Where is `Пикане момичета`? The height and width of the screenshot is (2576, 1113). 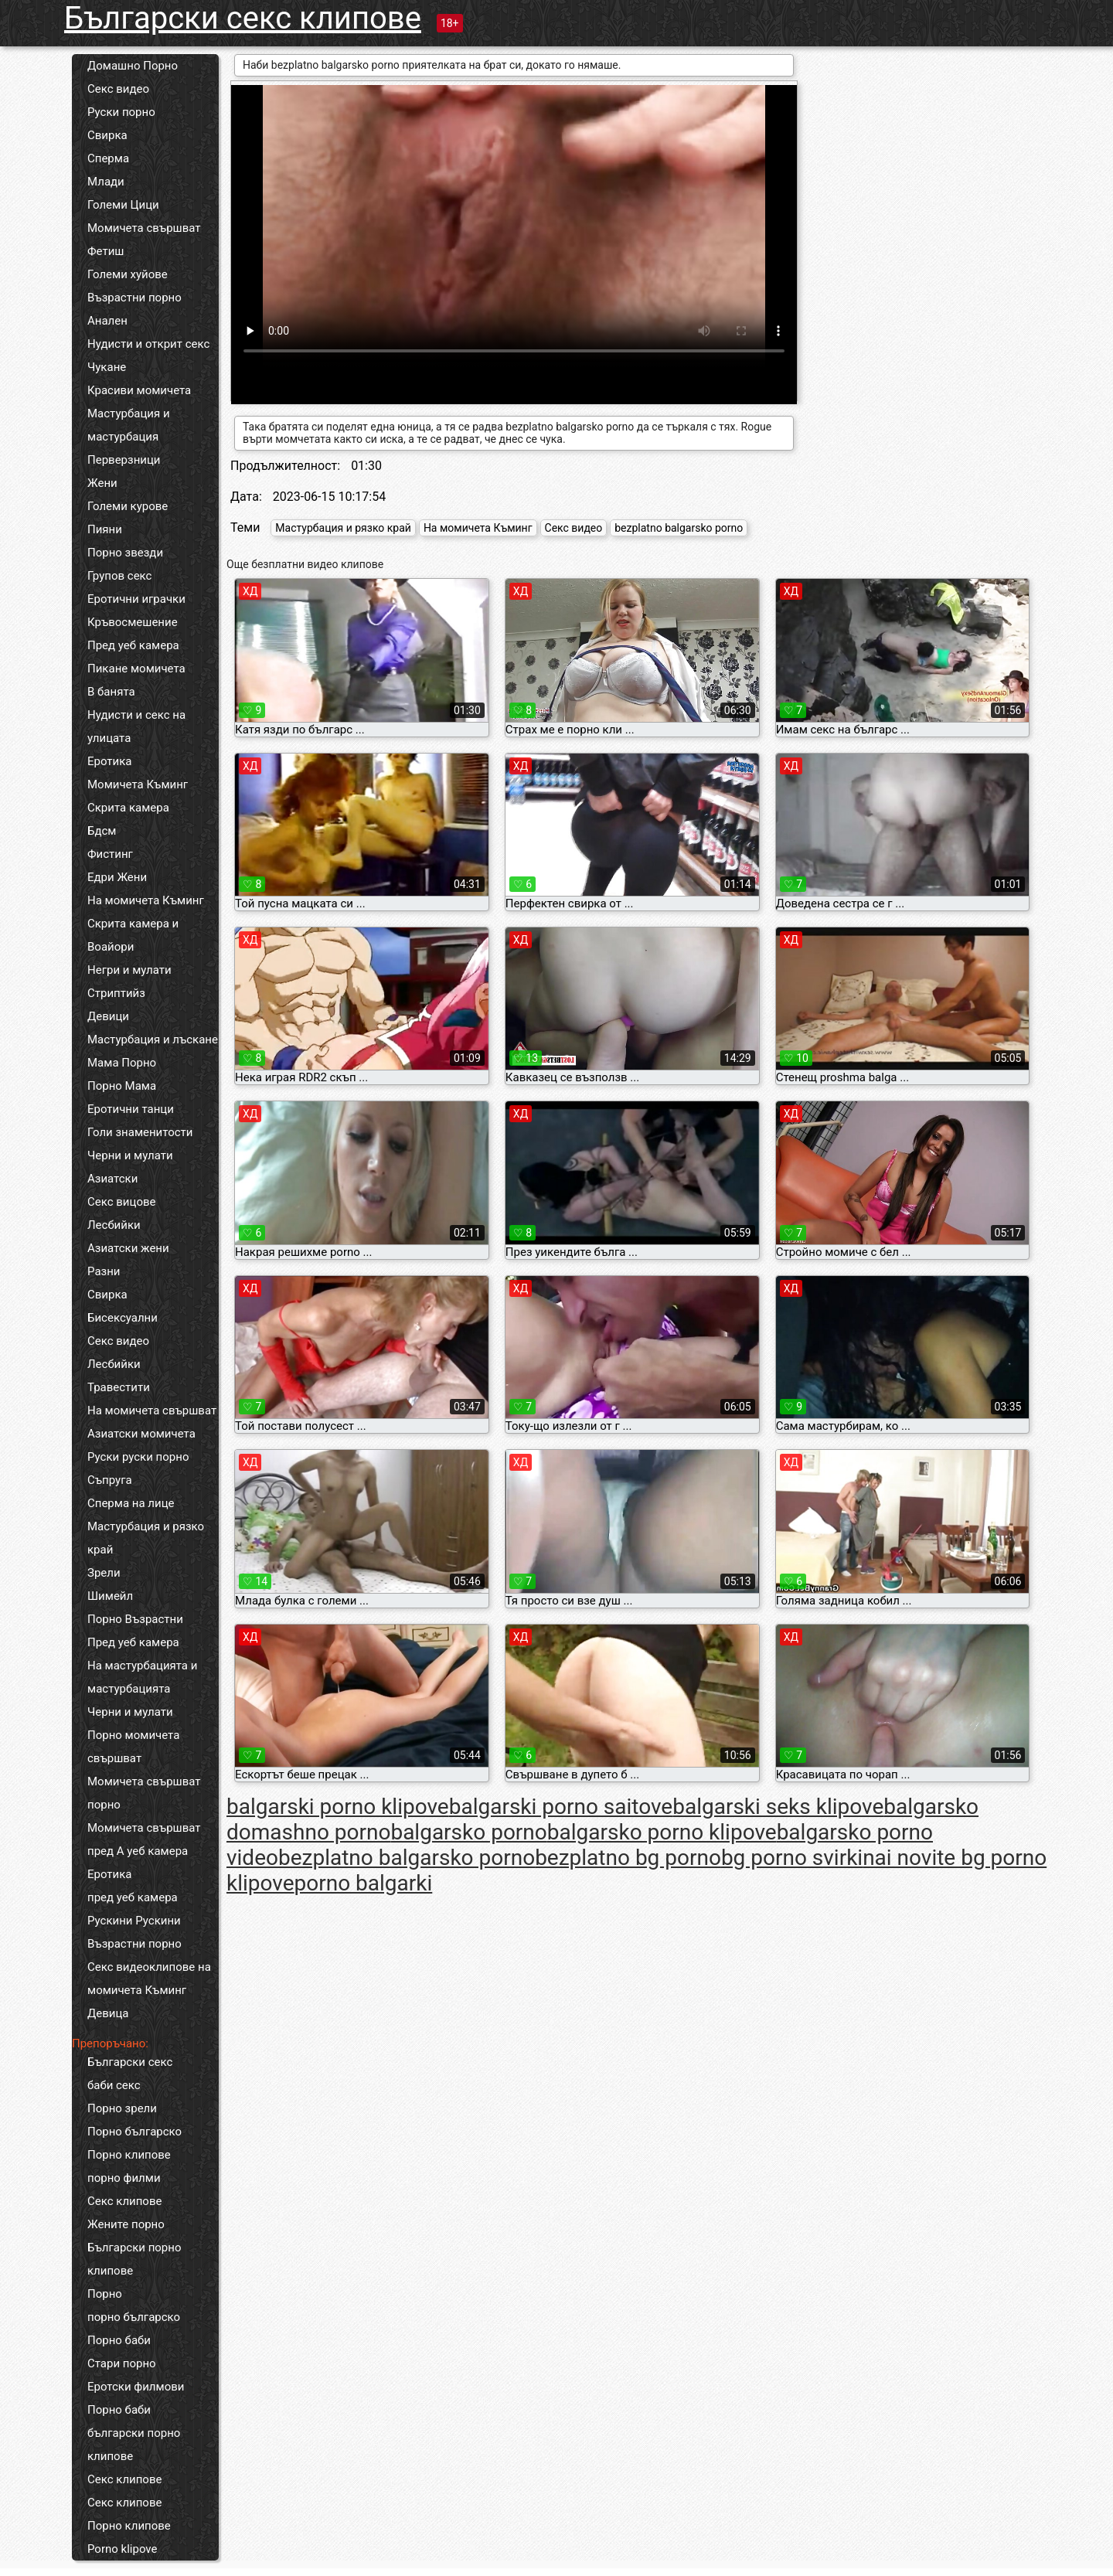
Пикане момичета is located at coordinates (136, 668).